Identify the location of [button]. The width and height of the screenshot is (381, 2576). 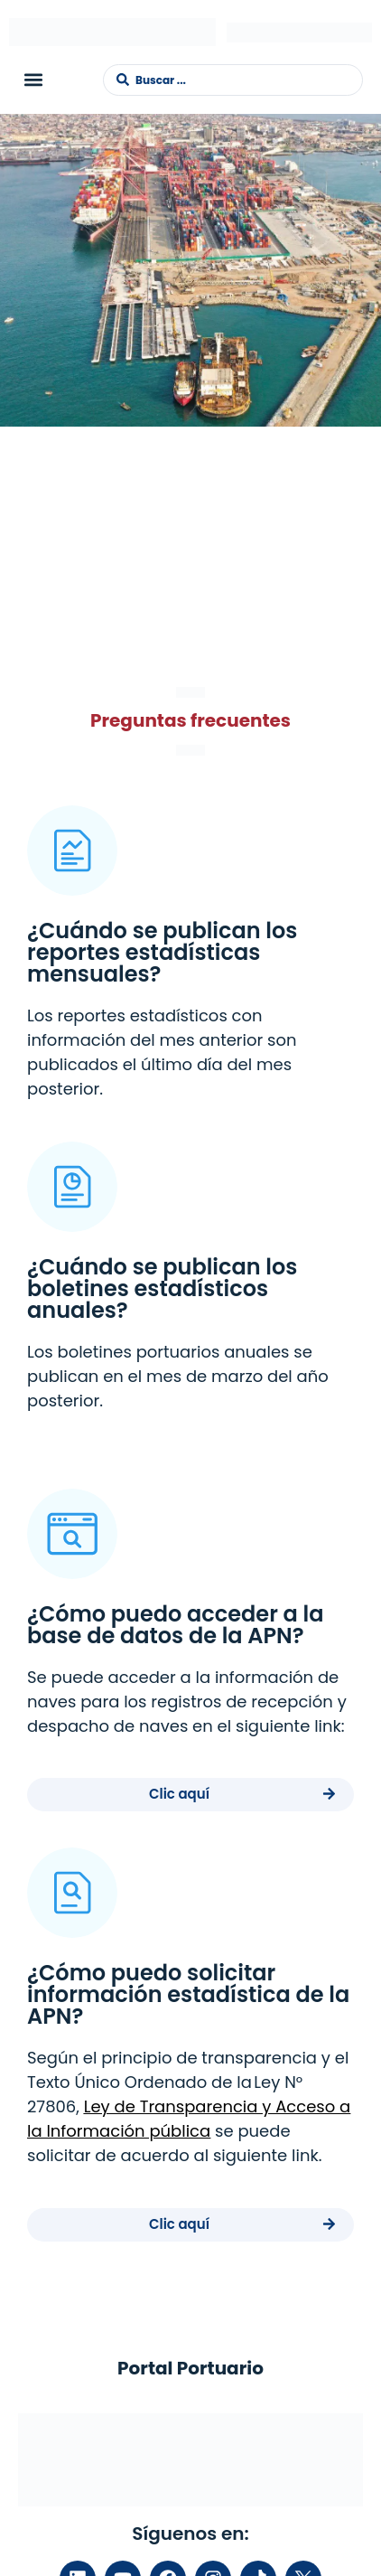
(33, 80).